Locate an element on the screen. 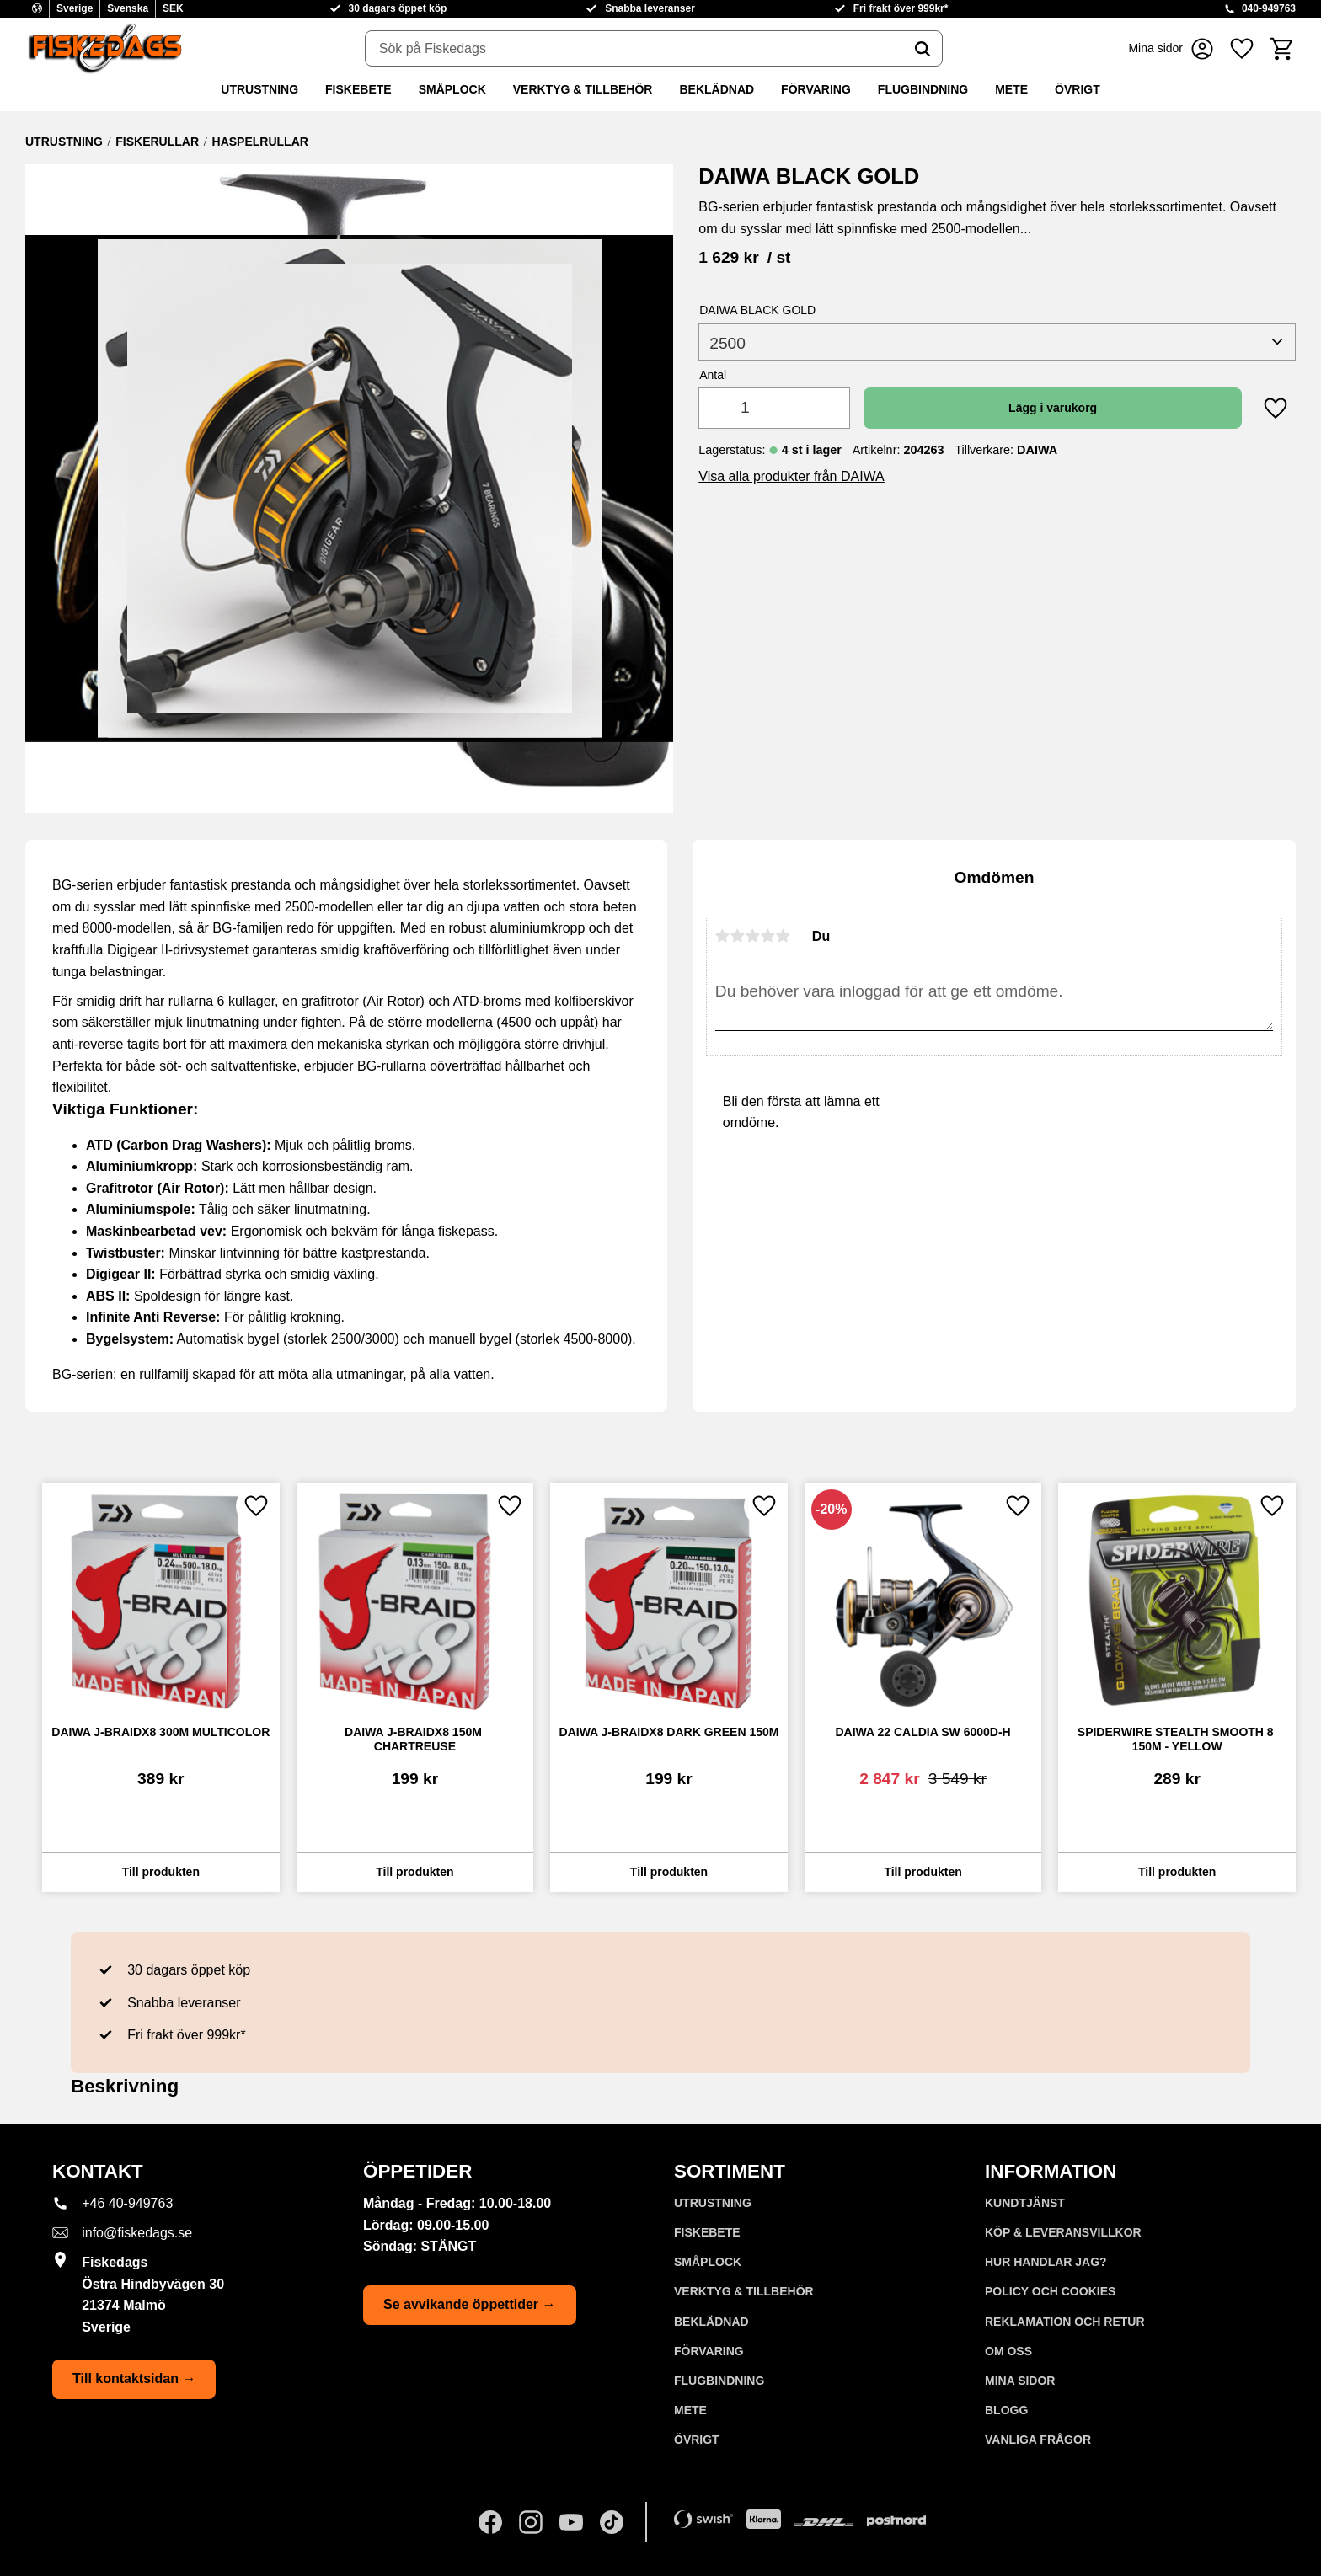 The height and width of the screenshot is (2576, 1321). 5 stjärnor is located at coordinates (783, 935).